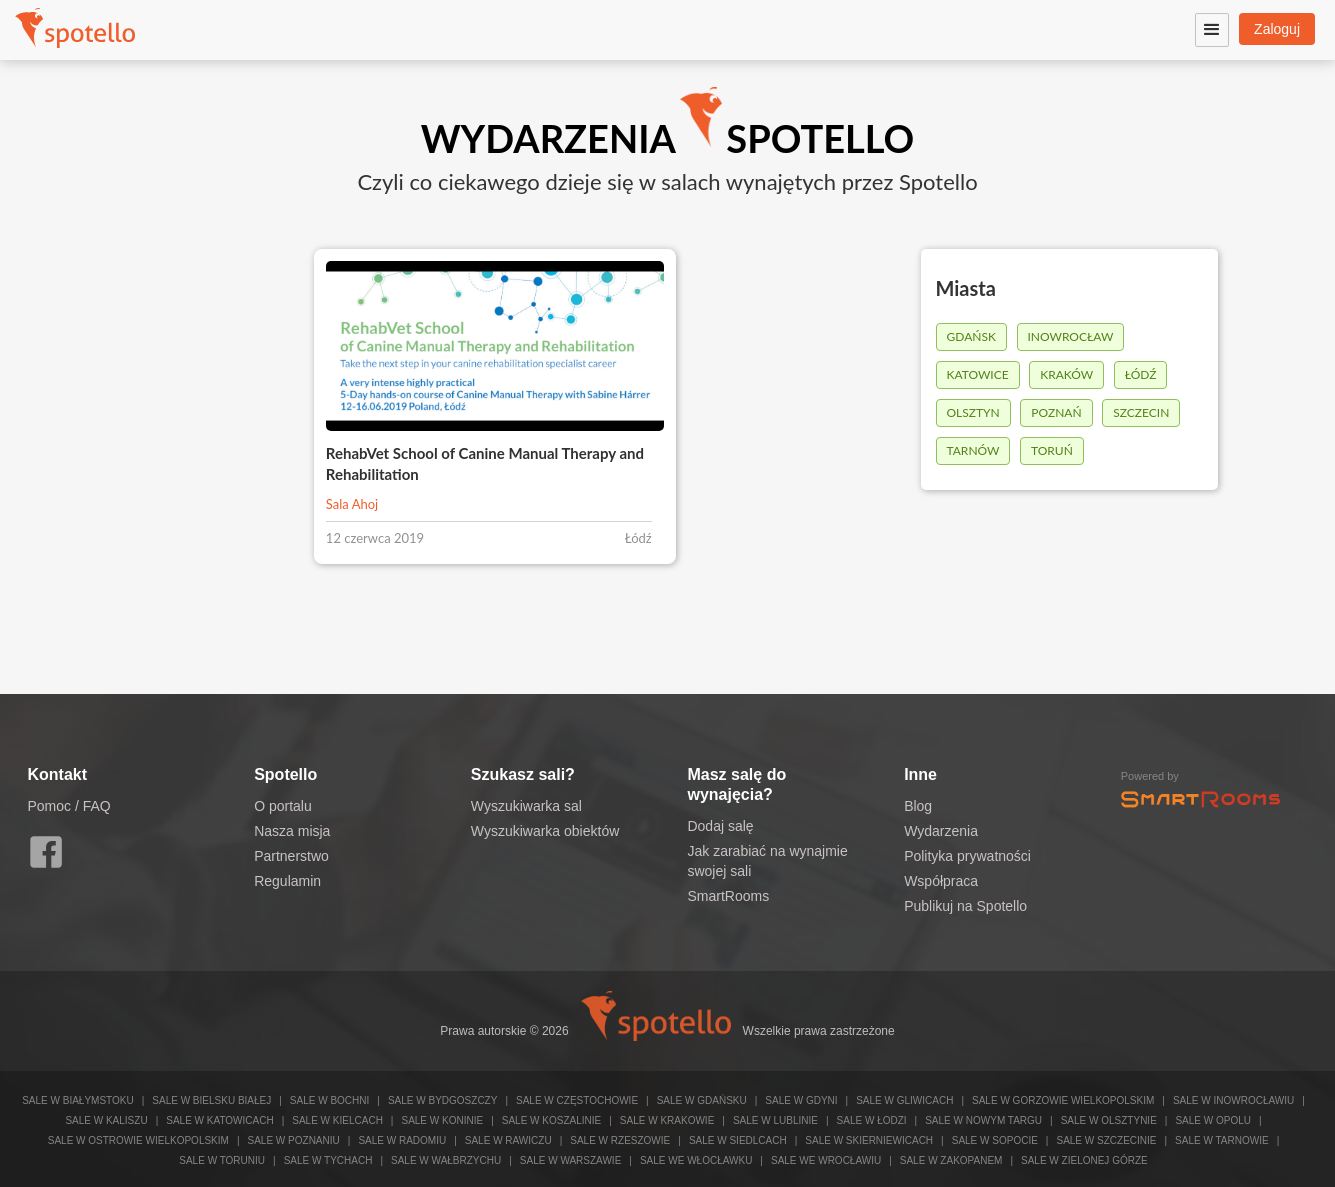  I want to click on Sale w Kielcach, so click(337, 1120).